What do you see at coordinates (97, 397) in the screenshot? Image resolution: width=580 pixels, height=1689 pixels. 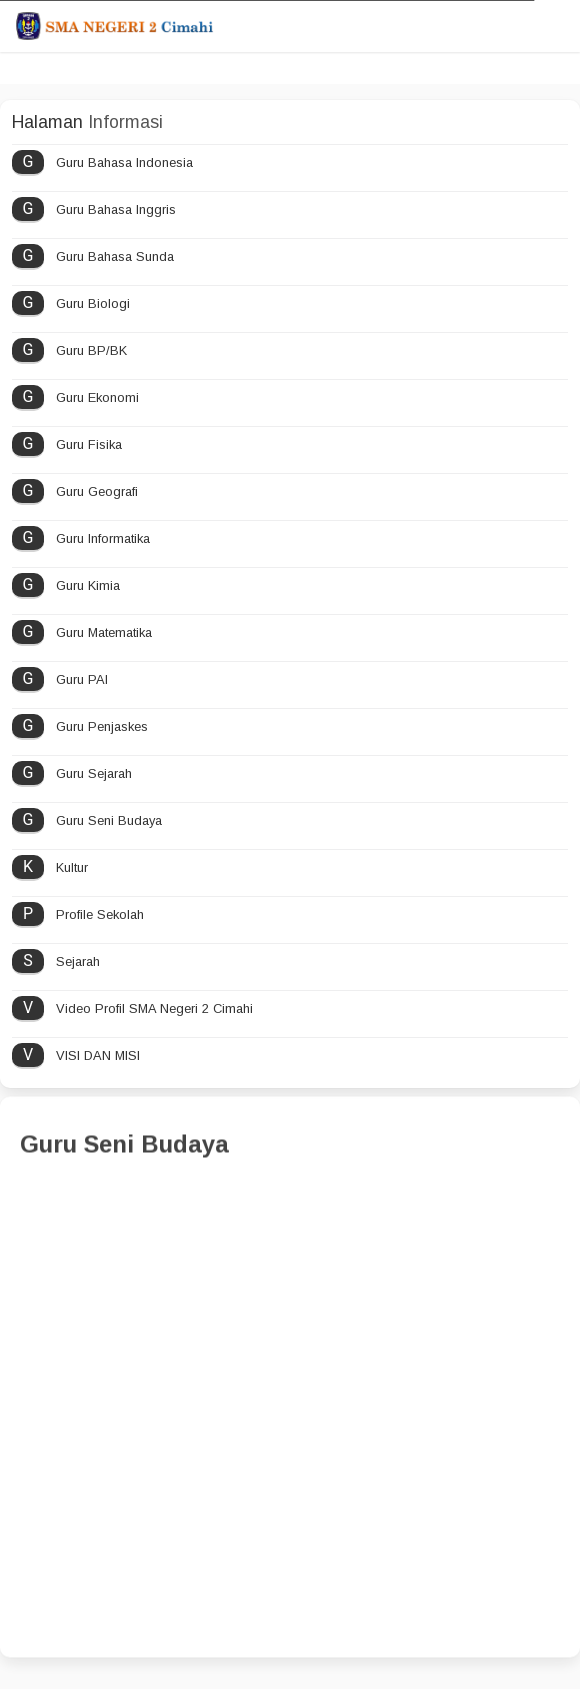 I see `Guru Ekonomi` at bounding box center [97, 397].